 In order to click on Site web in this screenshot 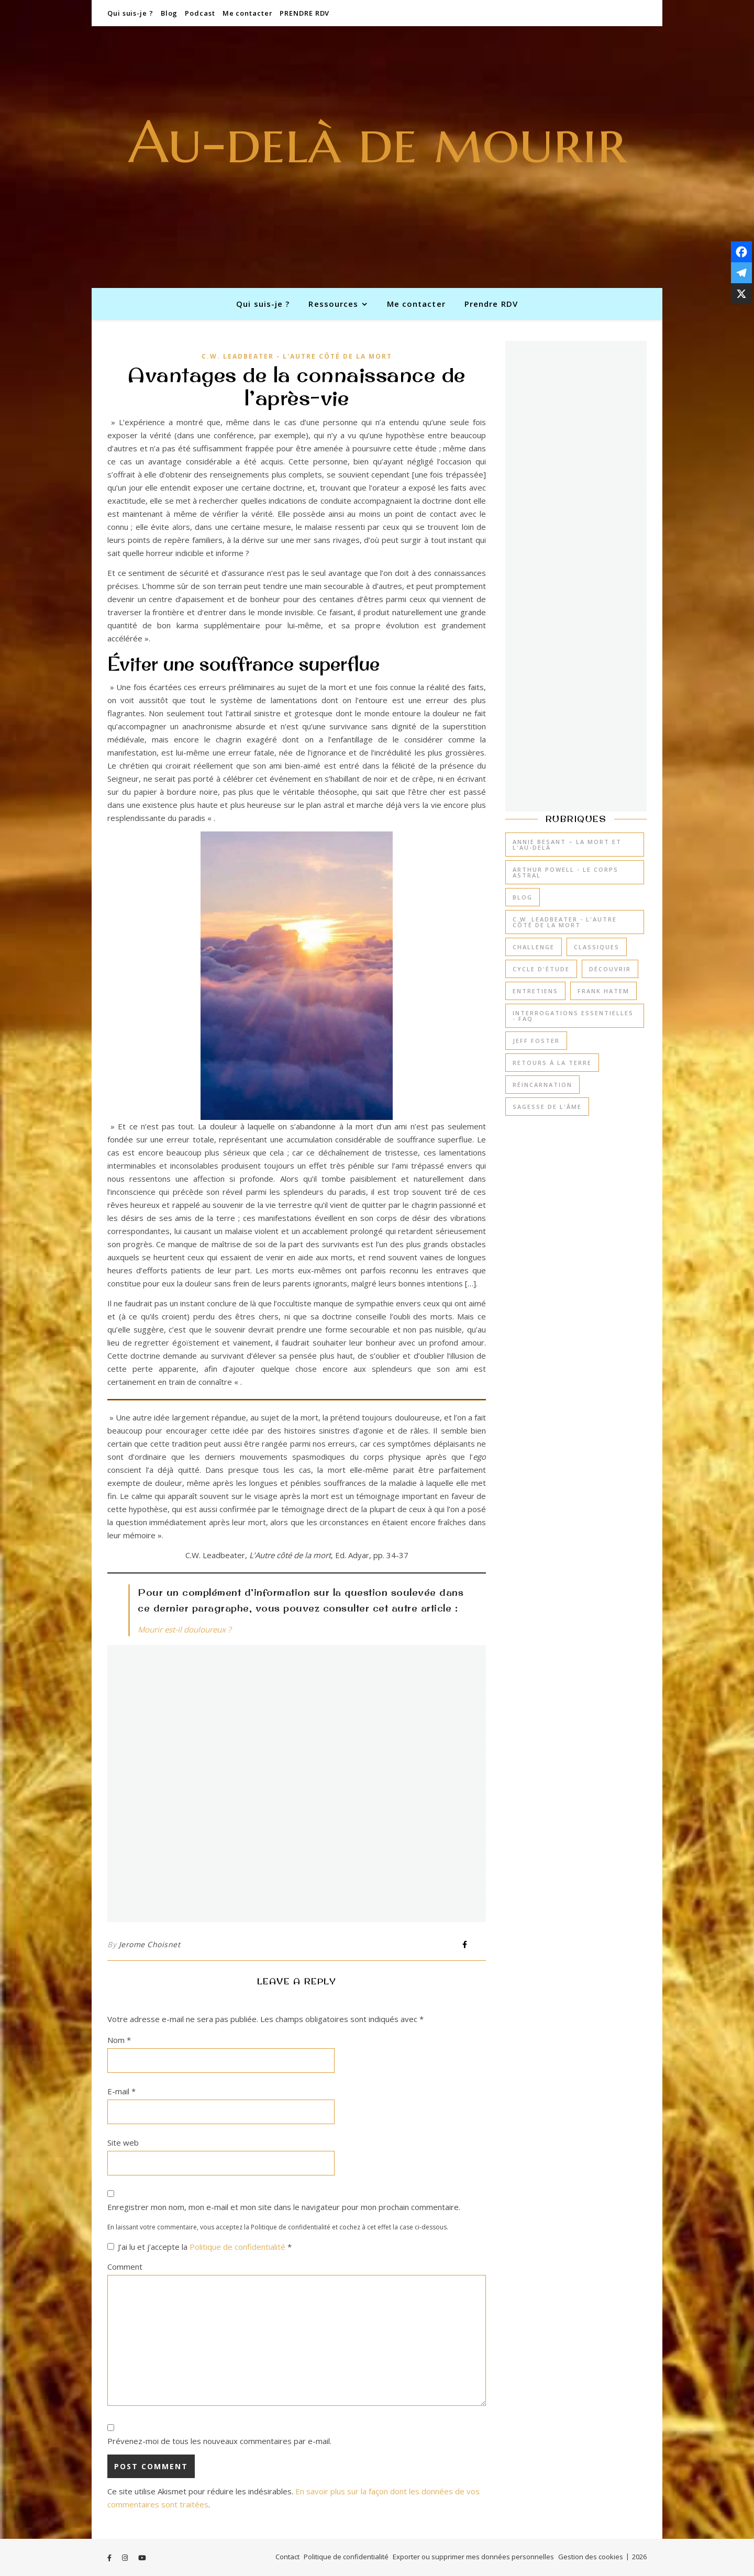, I will do `click(123, 2142)`.